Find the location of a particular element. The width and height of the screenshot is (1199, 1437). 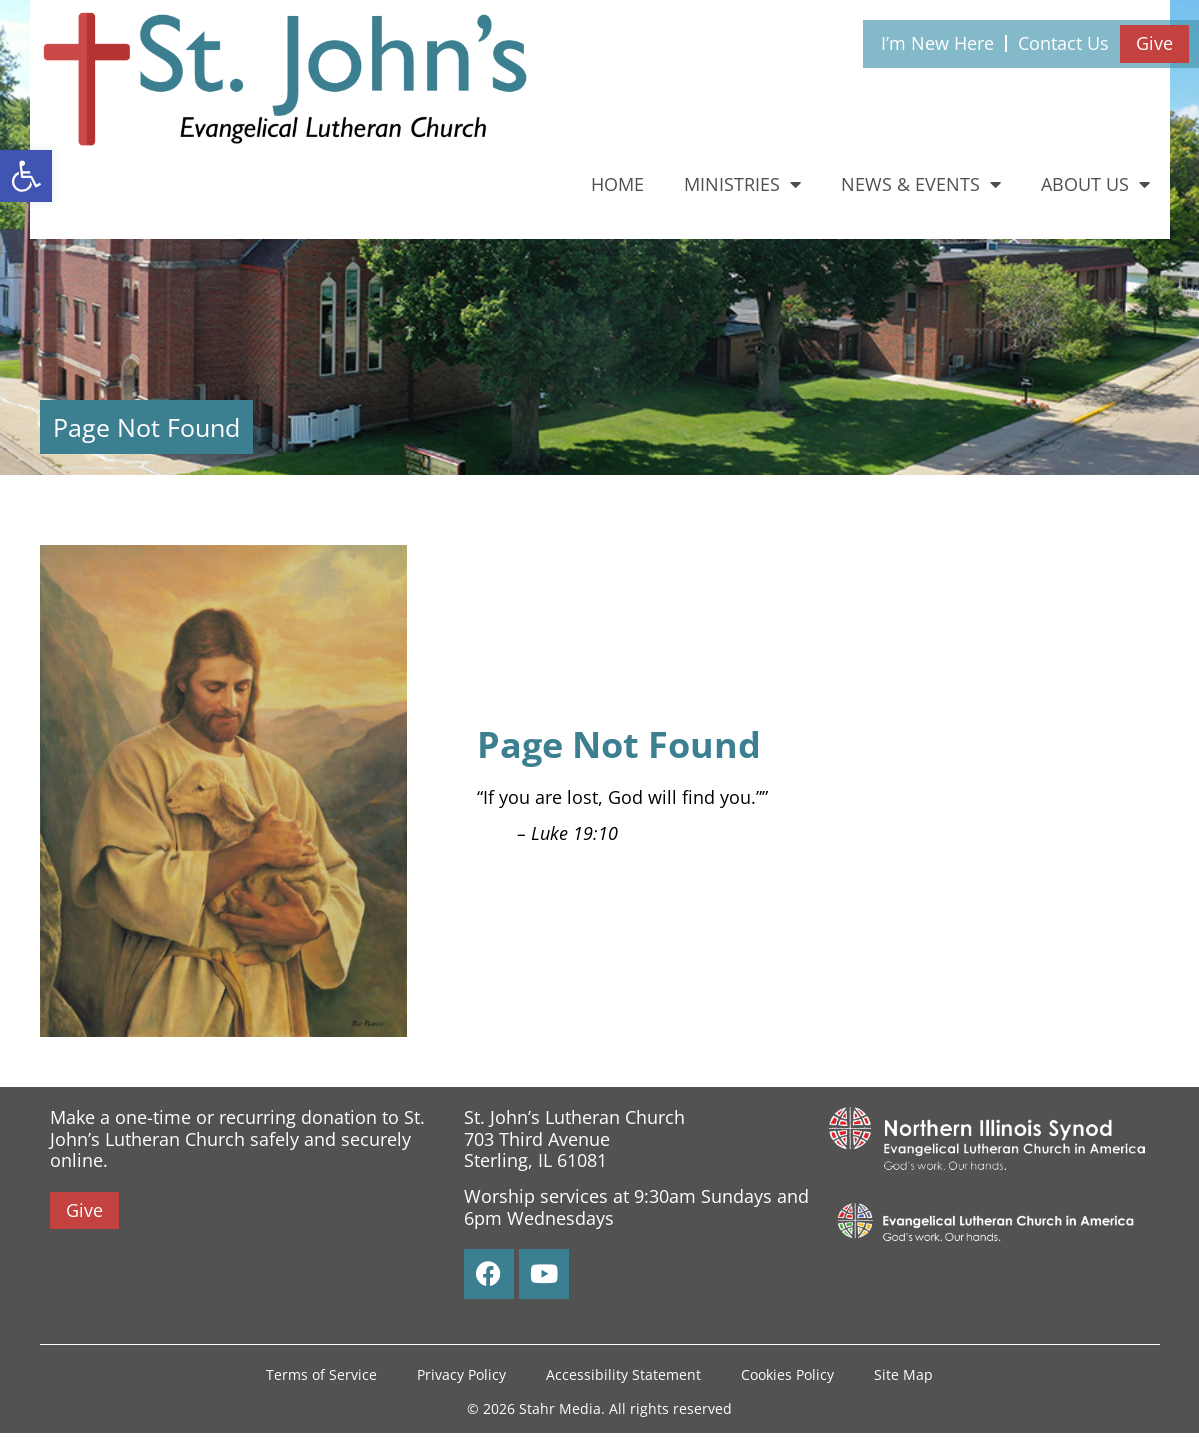

Ministries is located at coordinates (742, 184).